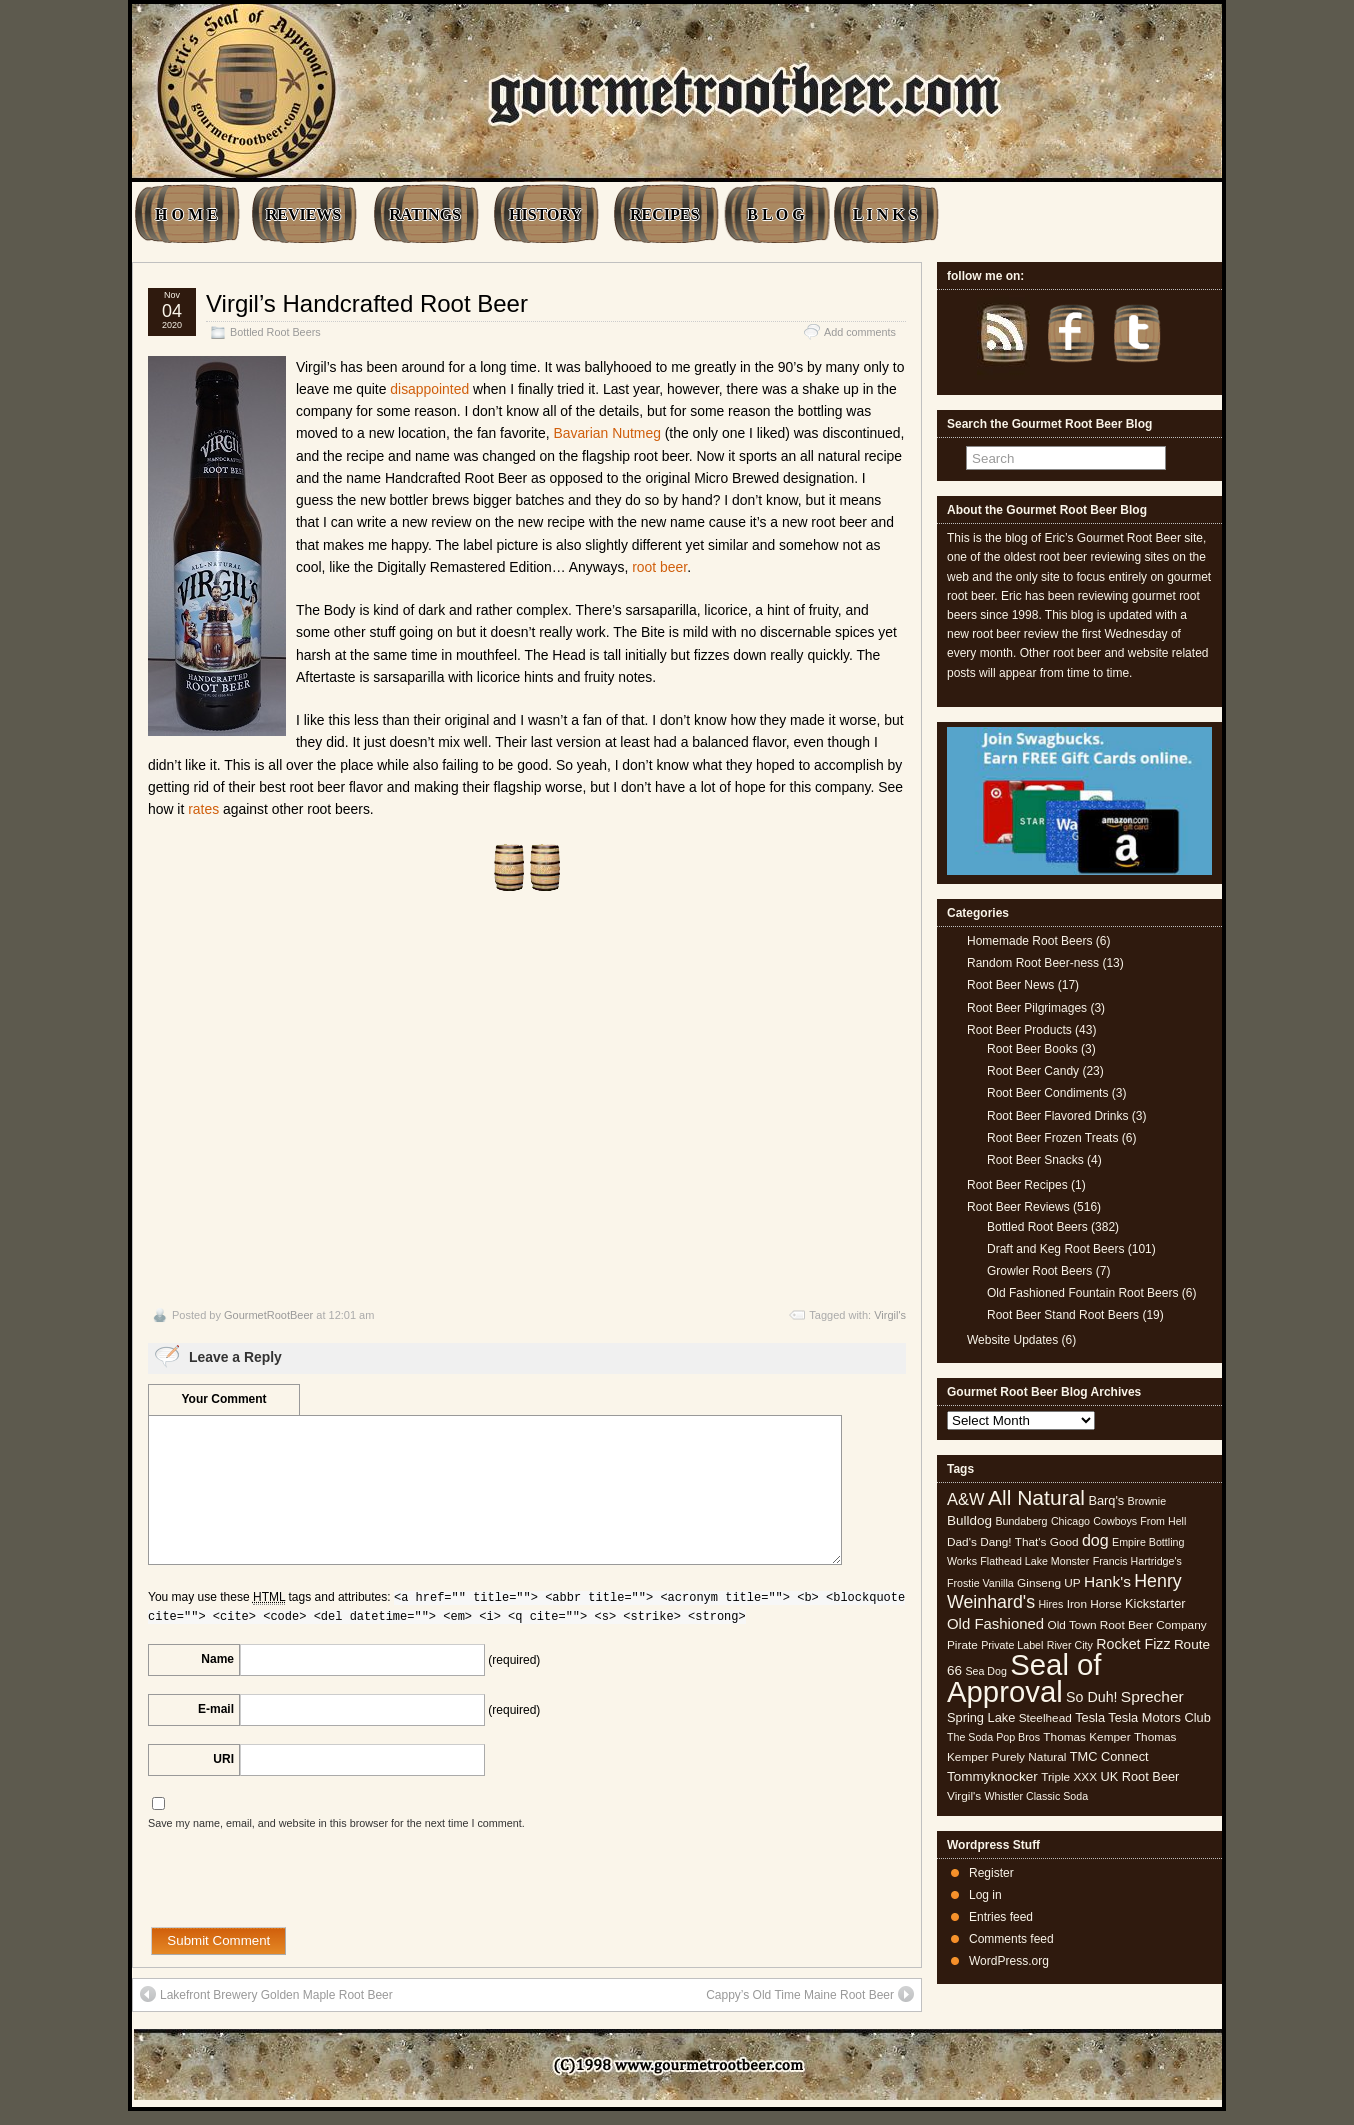 The image size is (1354, 2125). I want to click on WordPress.org, so click(1009, 1961).